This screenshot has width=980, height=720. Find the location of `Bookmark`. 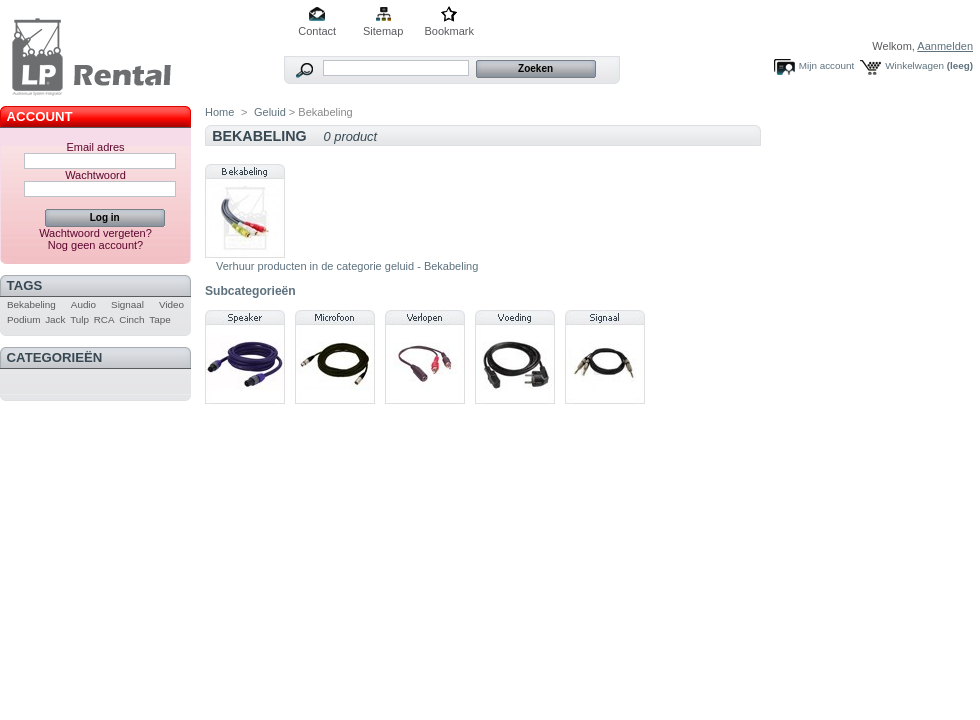

Bookmark is located at coordinates (449, 31).